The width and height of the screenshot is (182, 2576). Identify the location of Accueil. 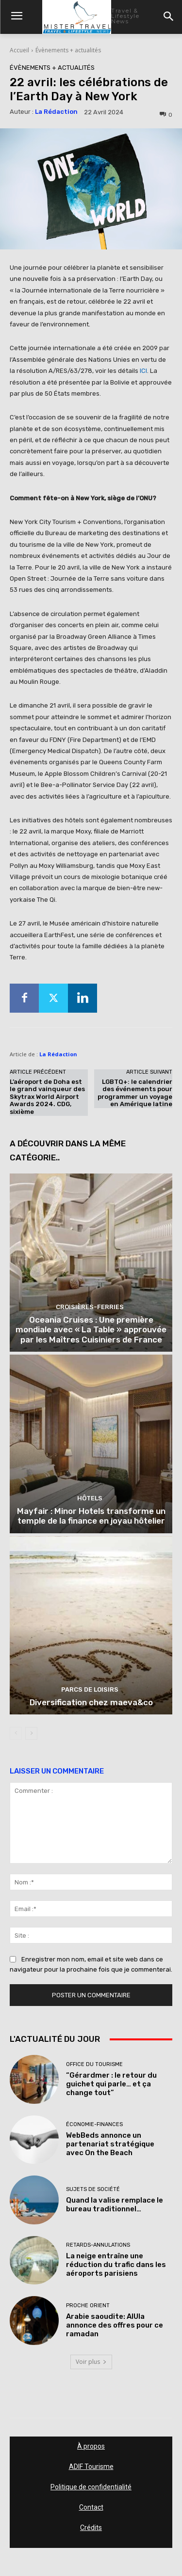
(19, 50).